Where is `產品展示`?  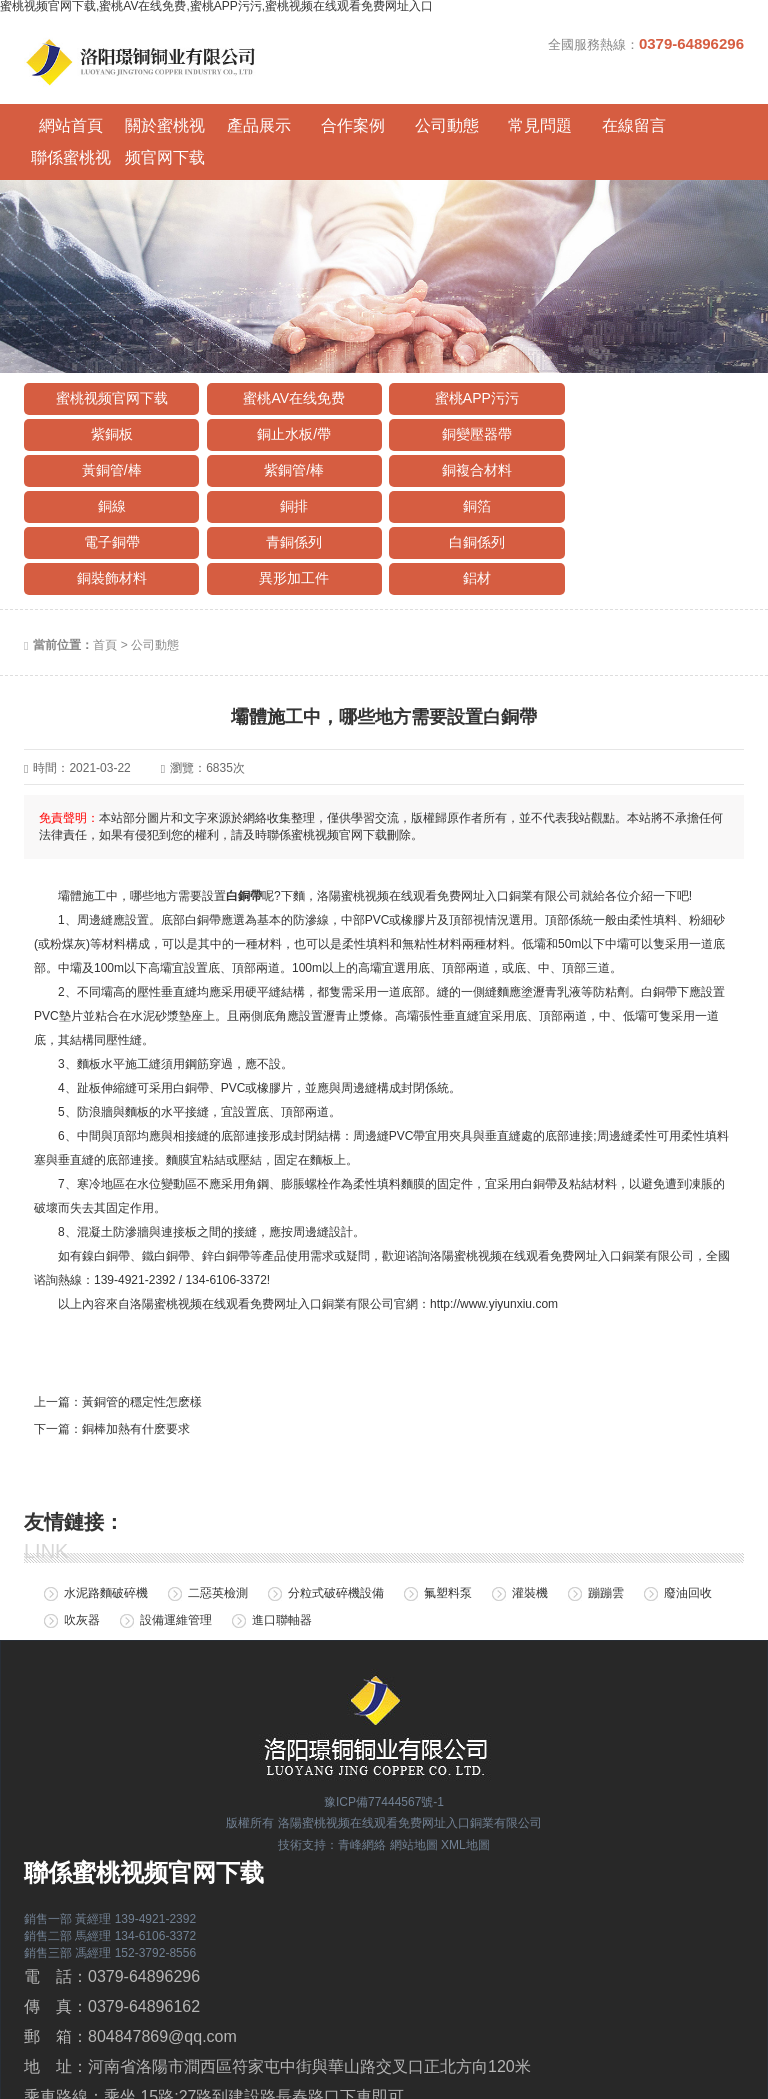 產品展示 is located at coordinates (249, 119).